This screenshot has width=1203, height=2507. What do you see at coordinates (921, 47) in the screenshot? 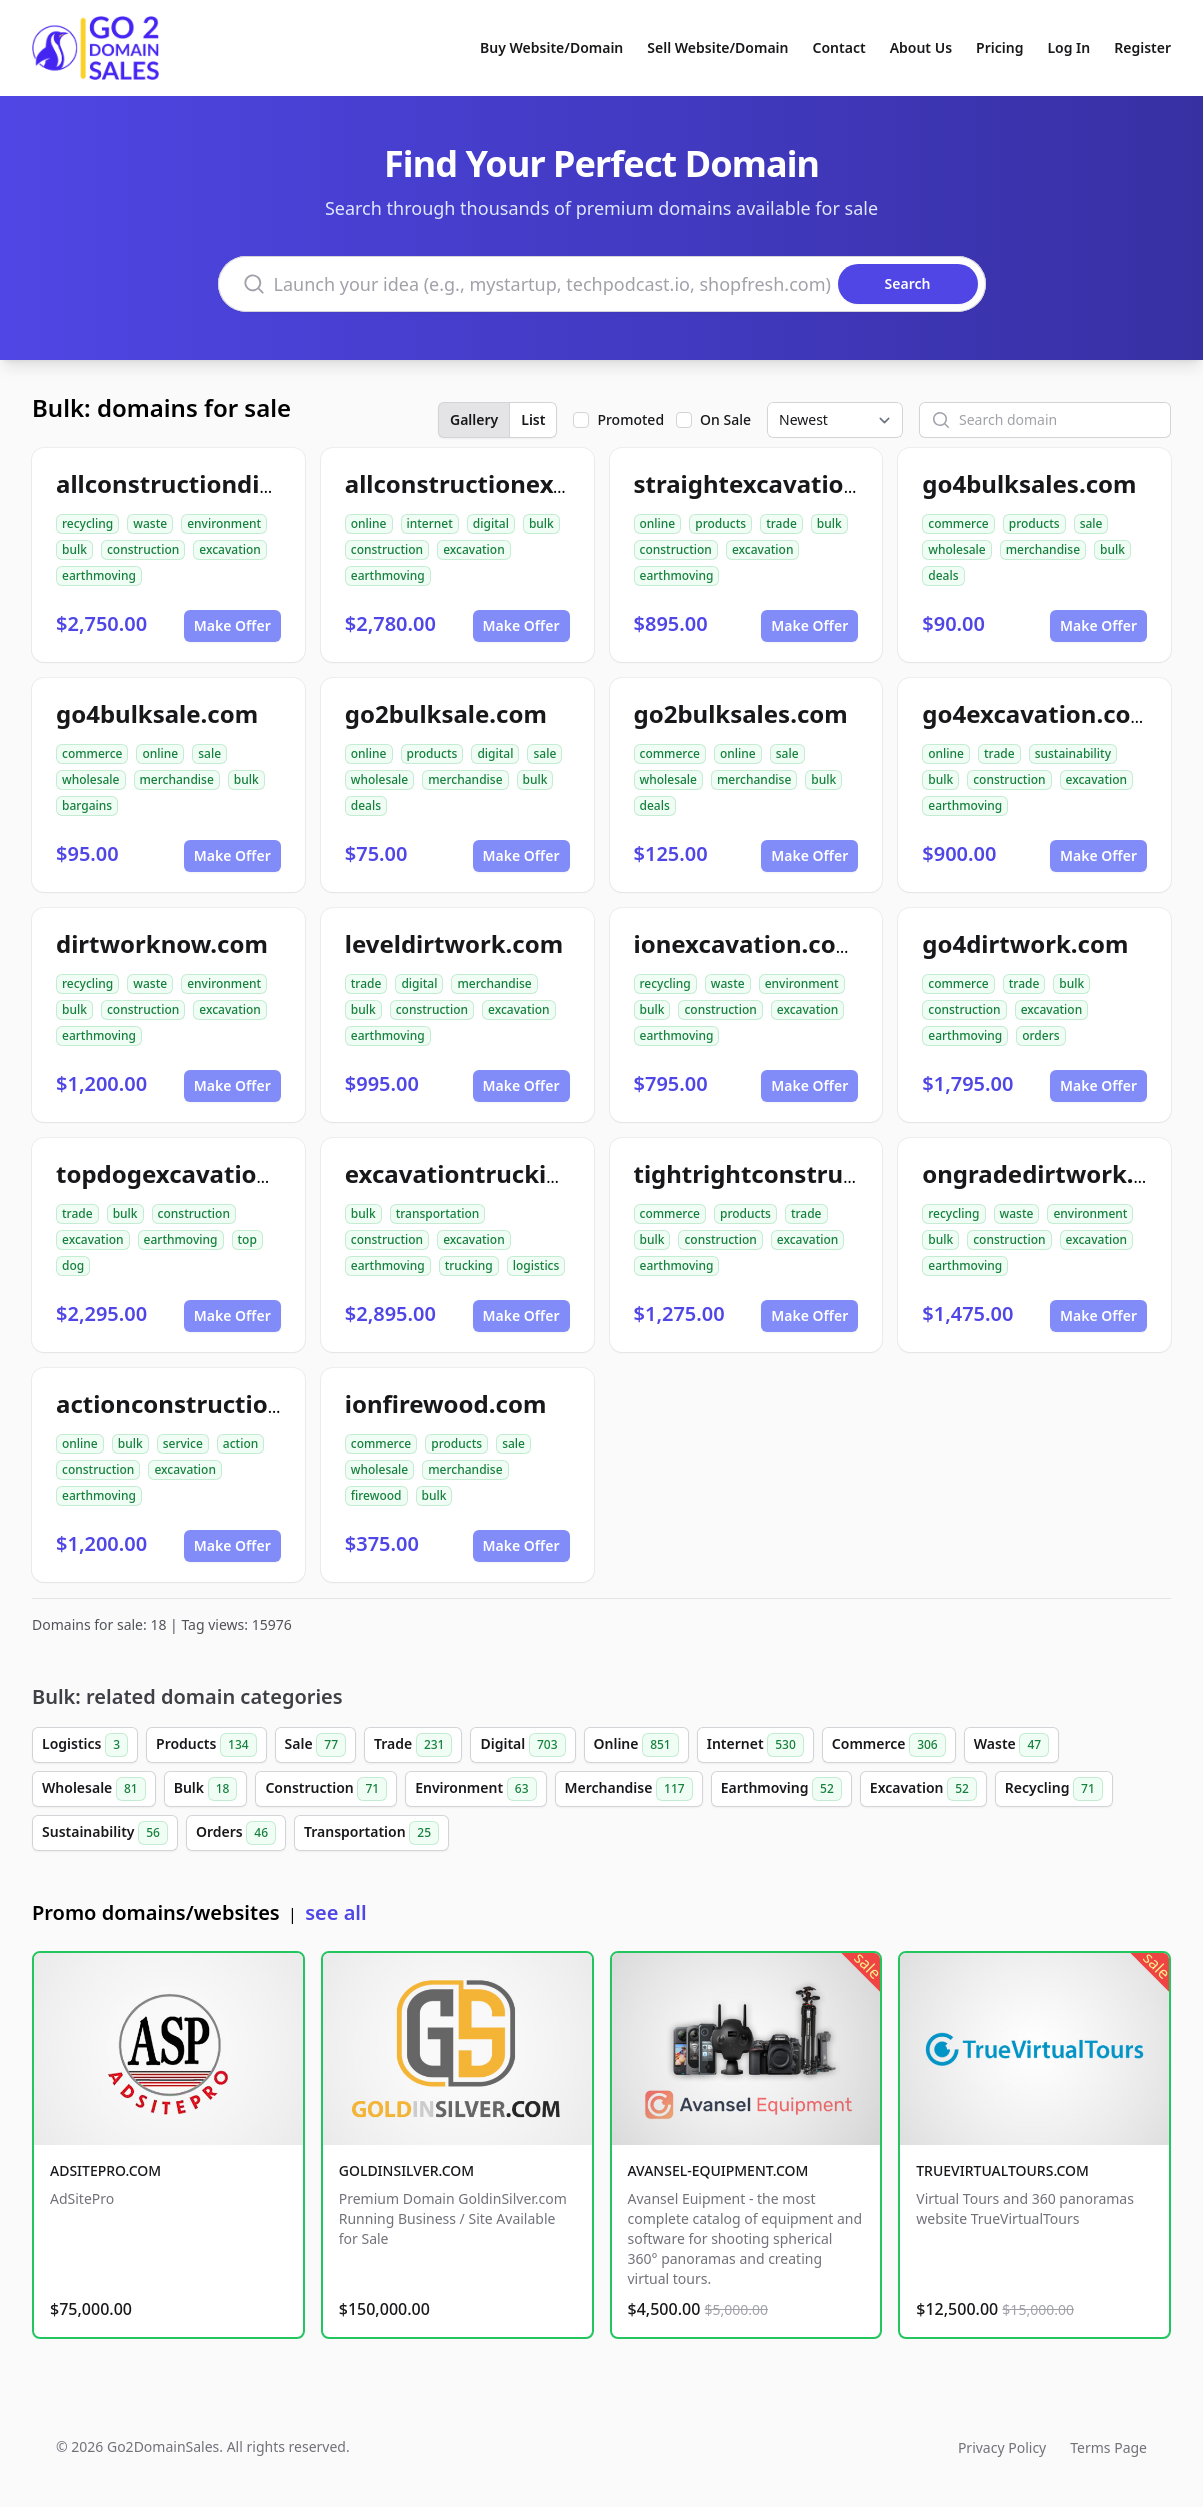
I see `About Us` at bounding box center [921, 47].